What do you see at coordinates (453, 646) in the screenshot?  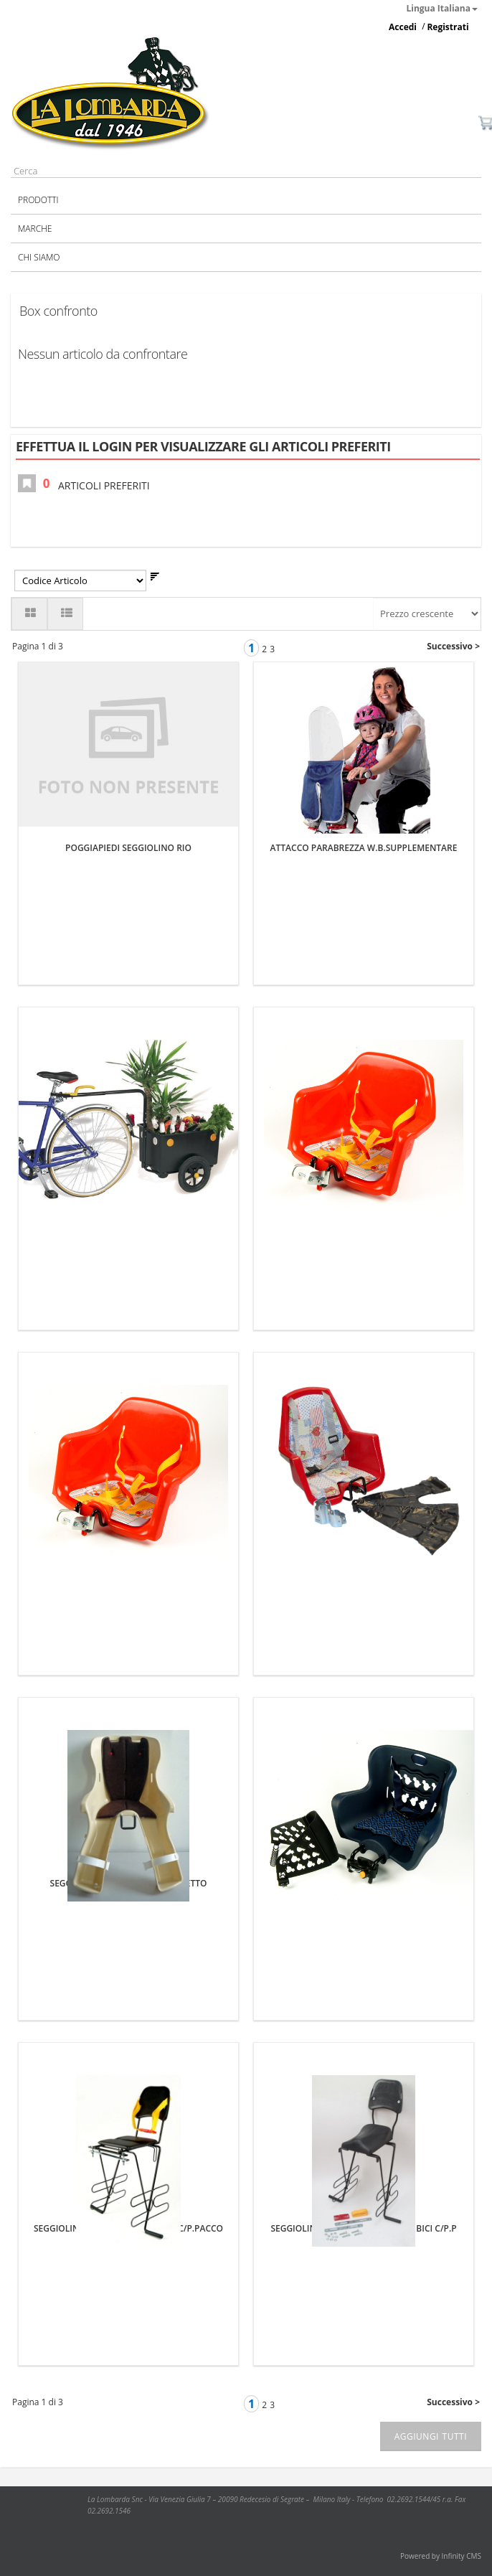 I see `Successivo >` at bounding box center [453, 646].